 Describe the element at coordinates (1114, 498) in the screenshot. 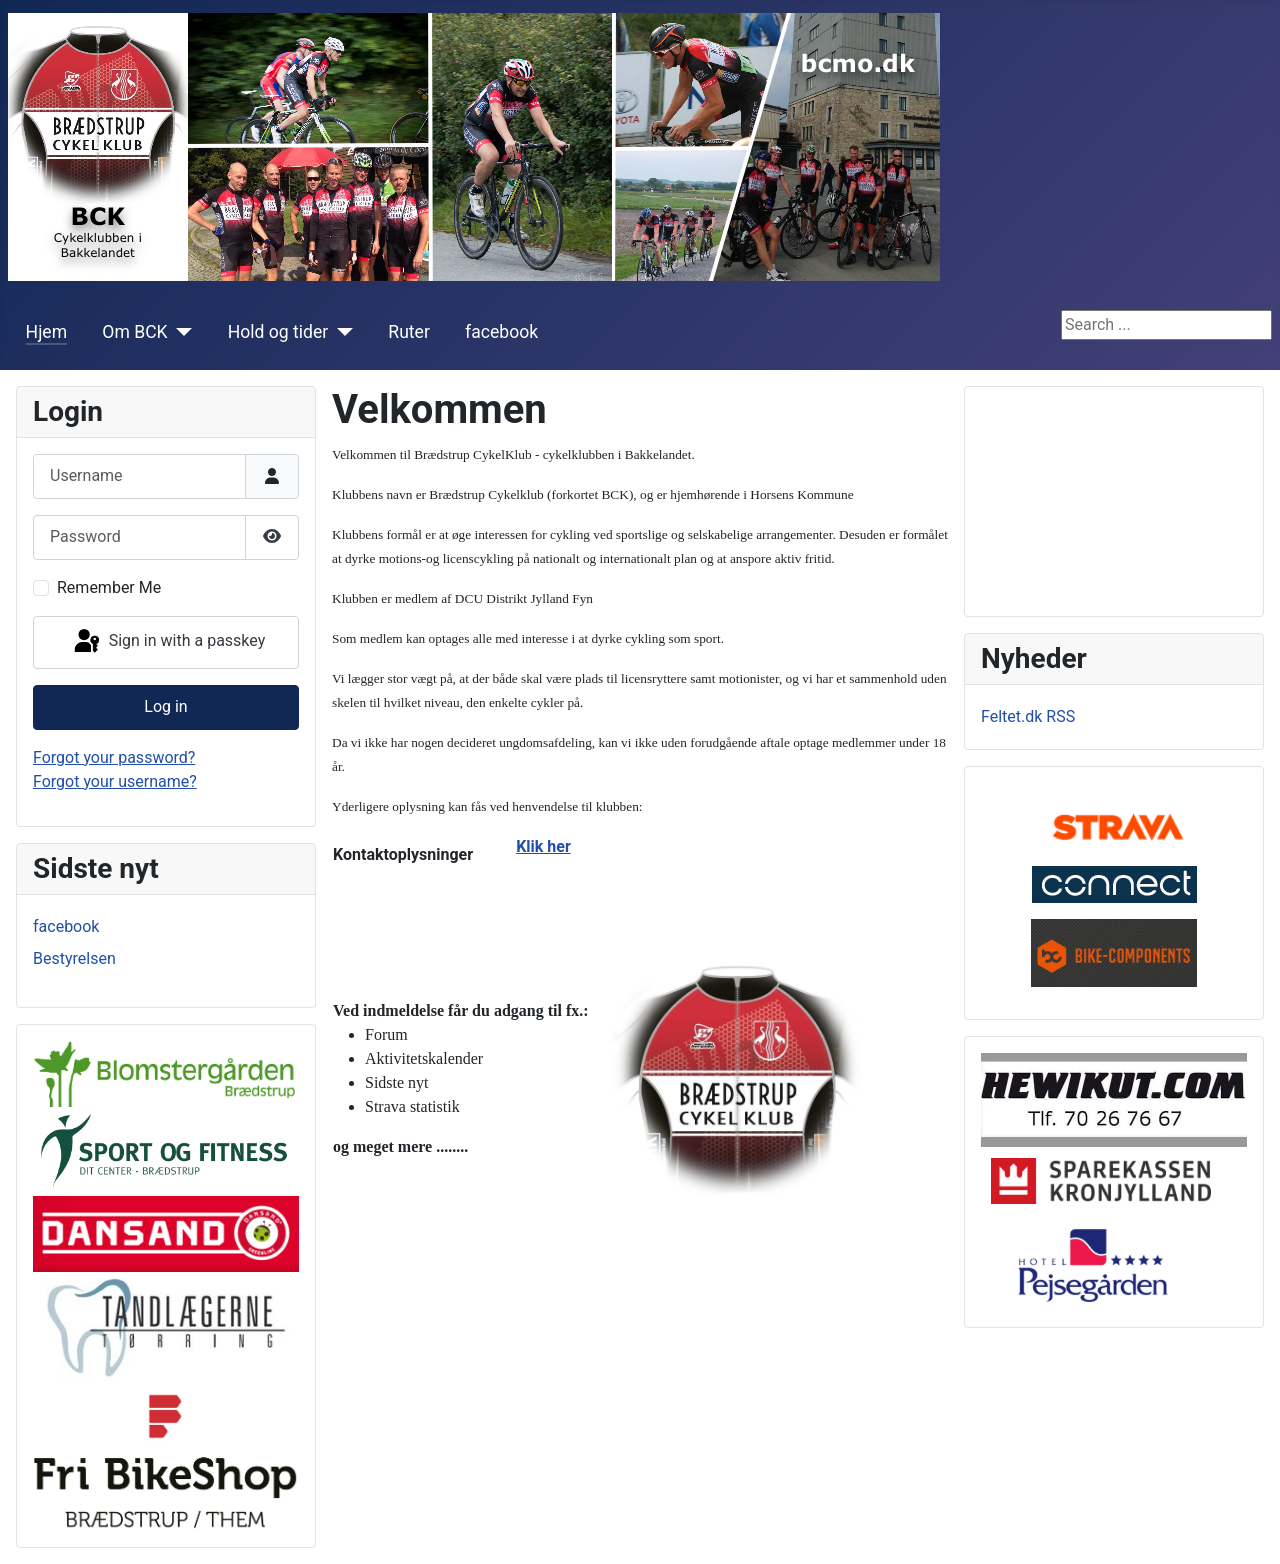

I see `No iframes` at that location.